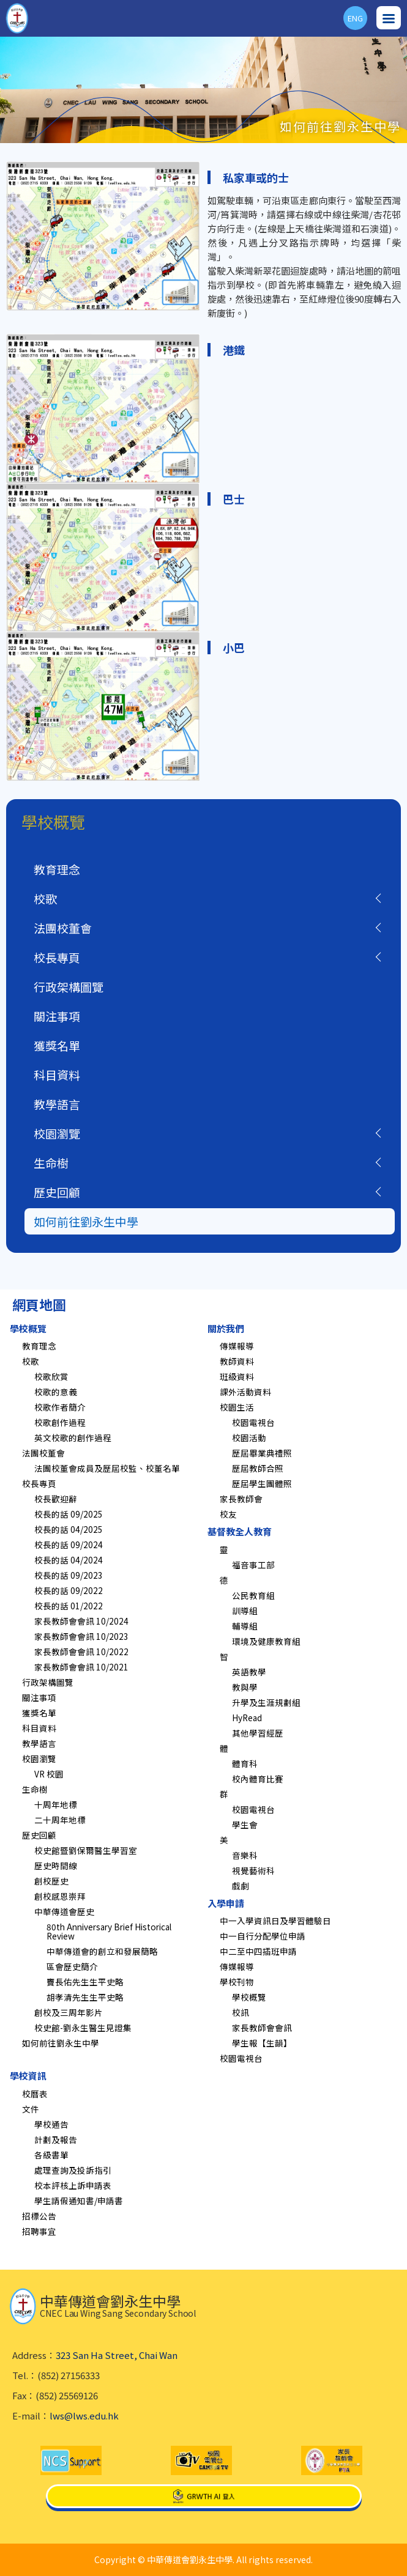 This screenshot has height=2576, width=407. Describe the element at coordinates (228, 1514) in the screenshot. I see `校友` at that location.